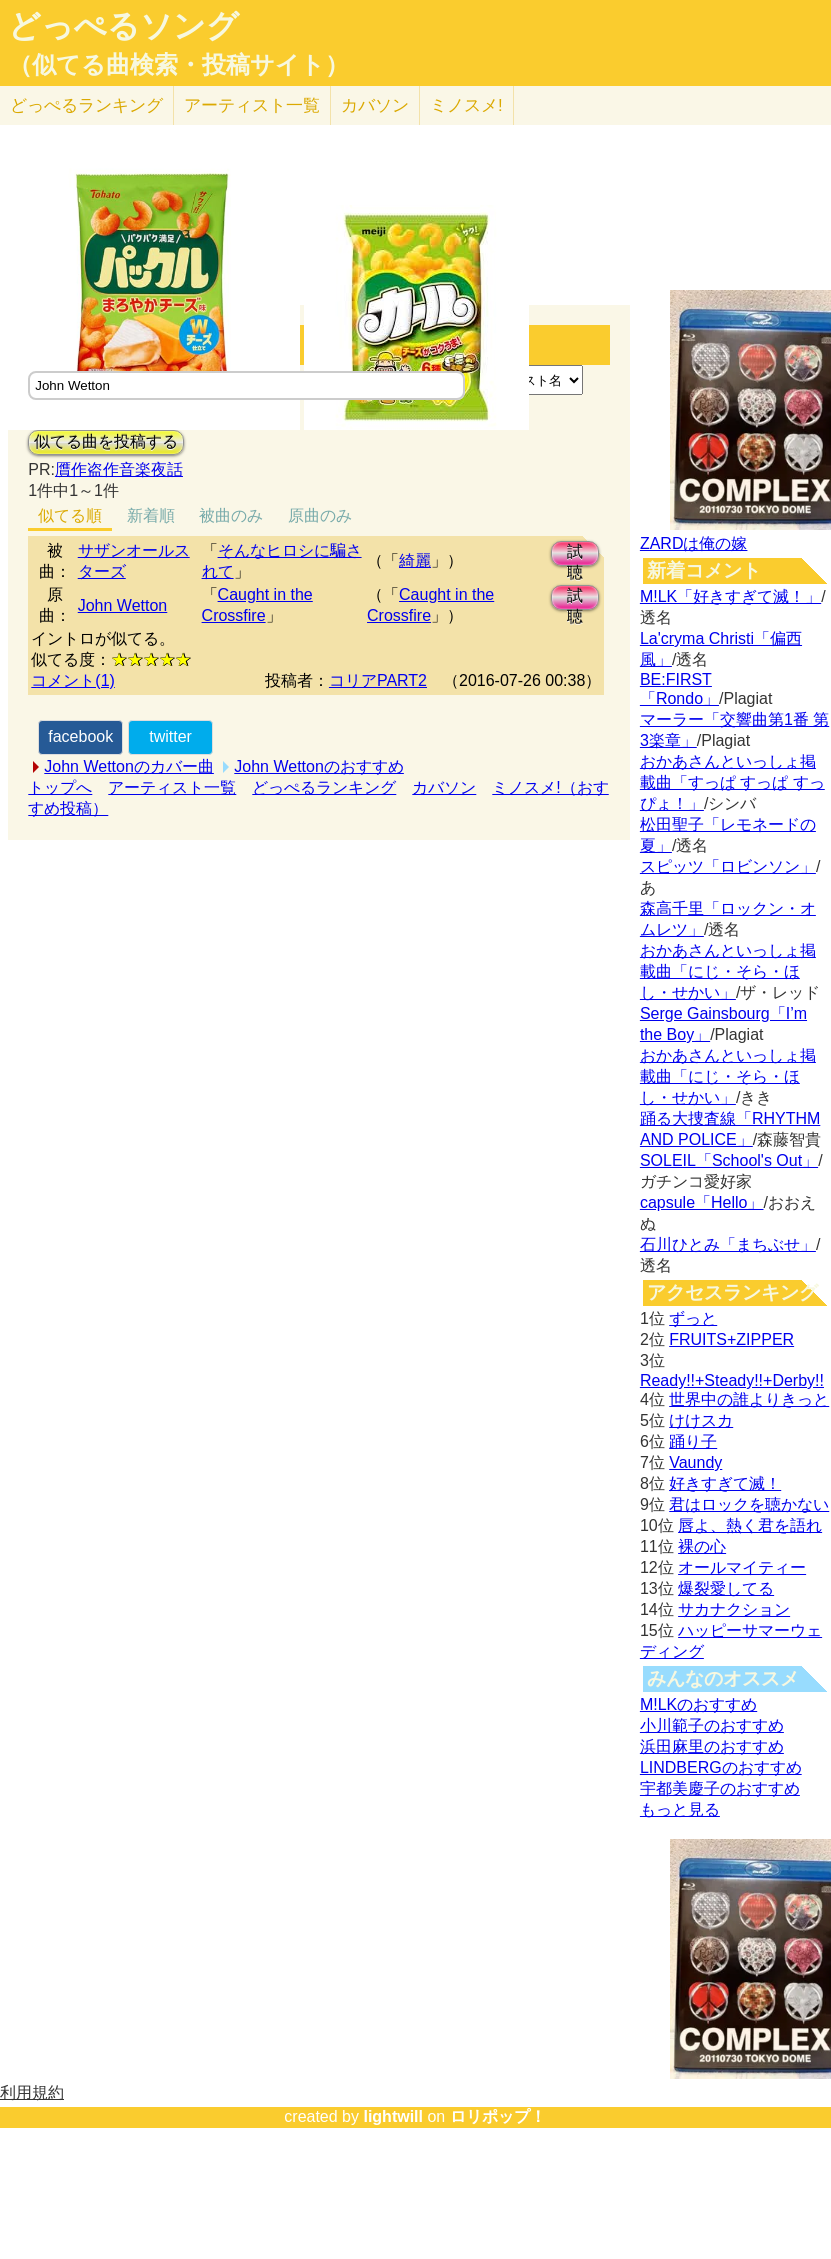 The height and width of the screenshot is (2259, 831). Describe the element at coordinates (129, 766) in the screenshot. I see `John Wettonのカバー曲` at that location.